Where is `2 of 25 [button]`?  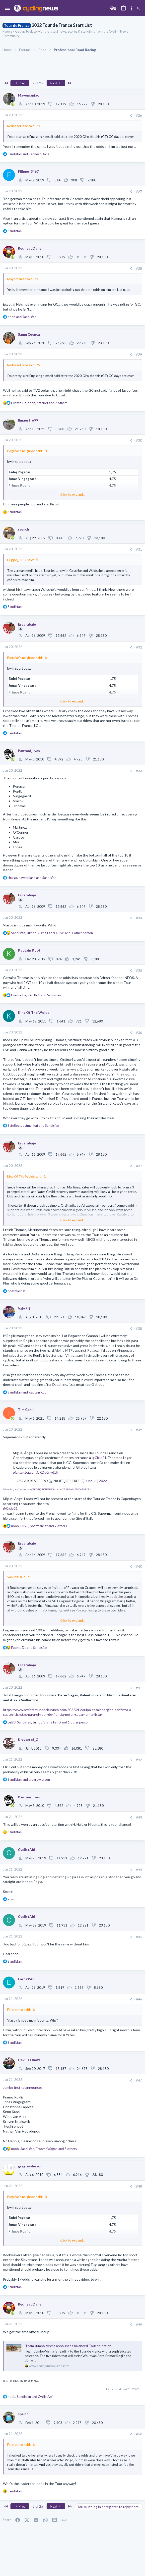 2 of 25 [button] is located at coordinates (38, 83).